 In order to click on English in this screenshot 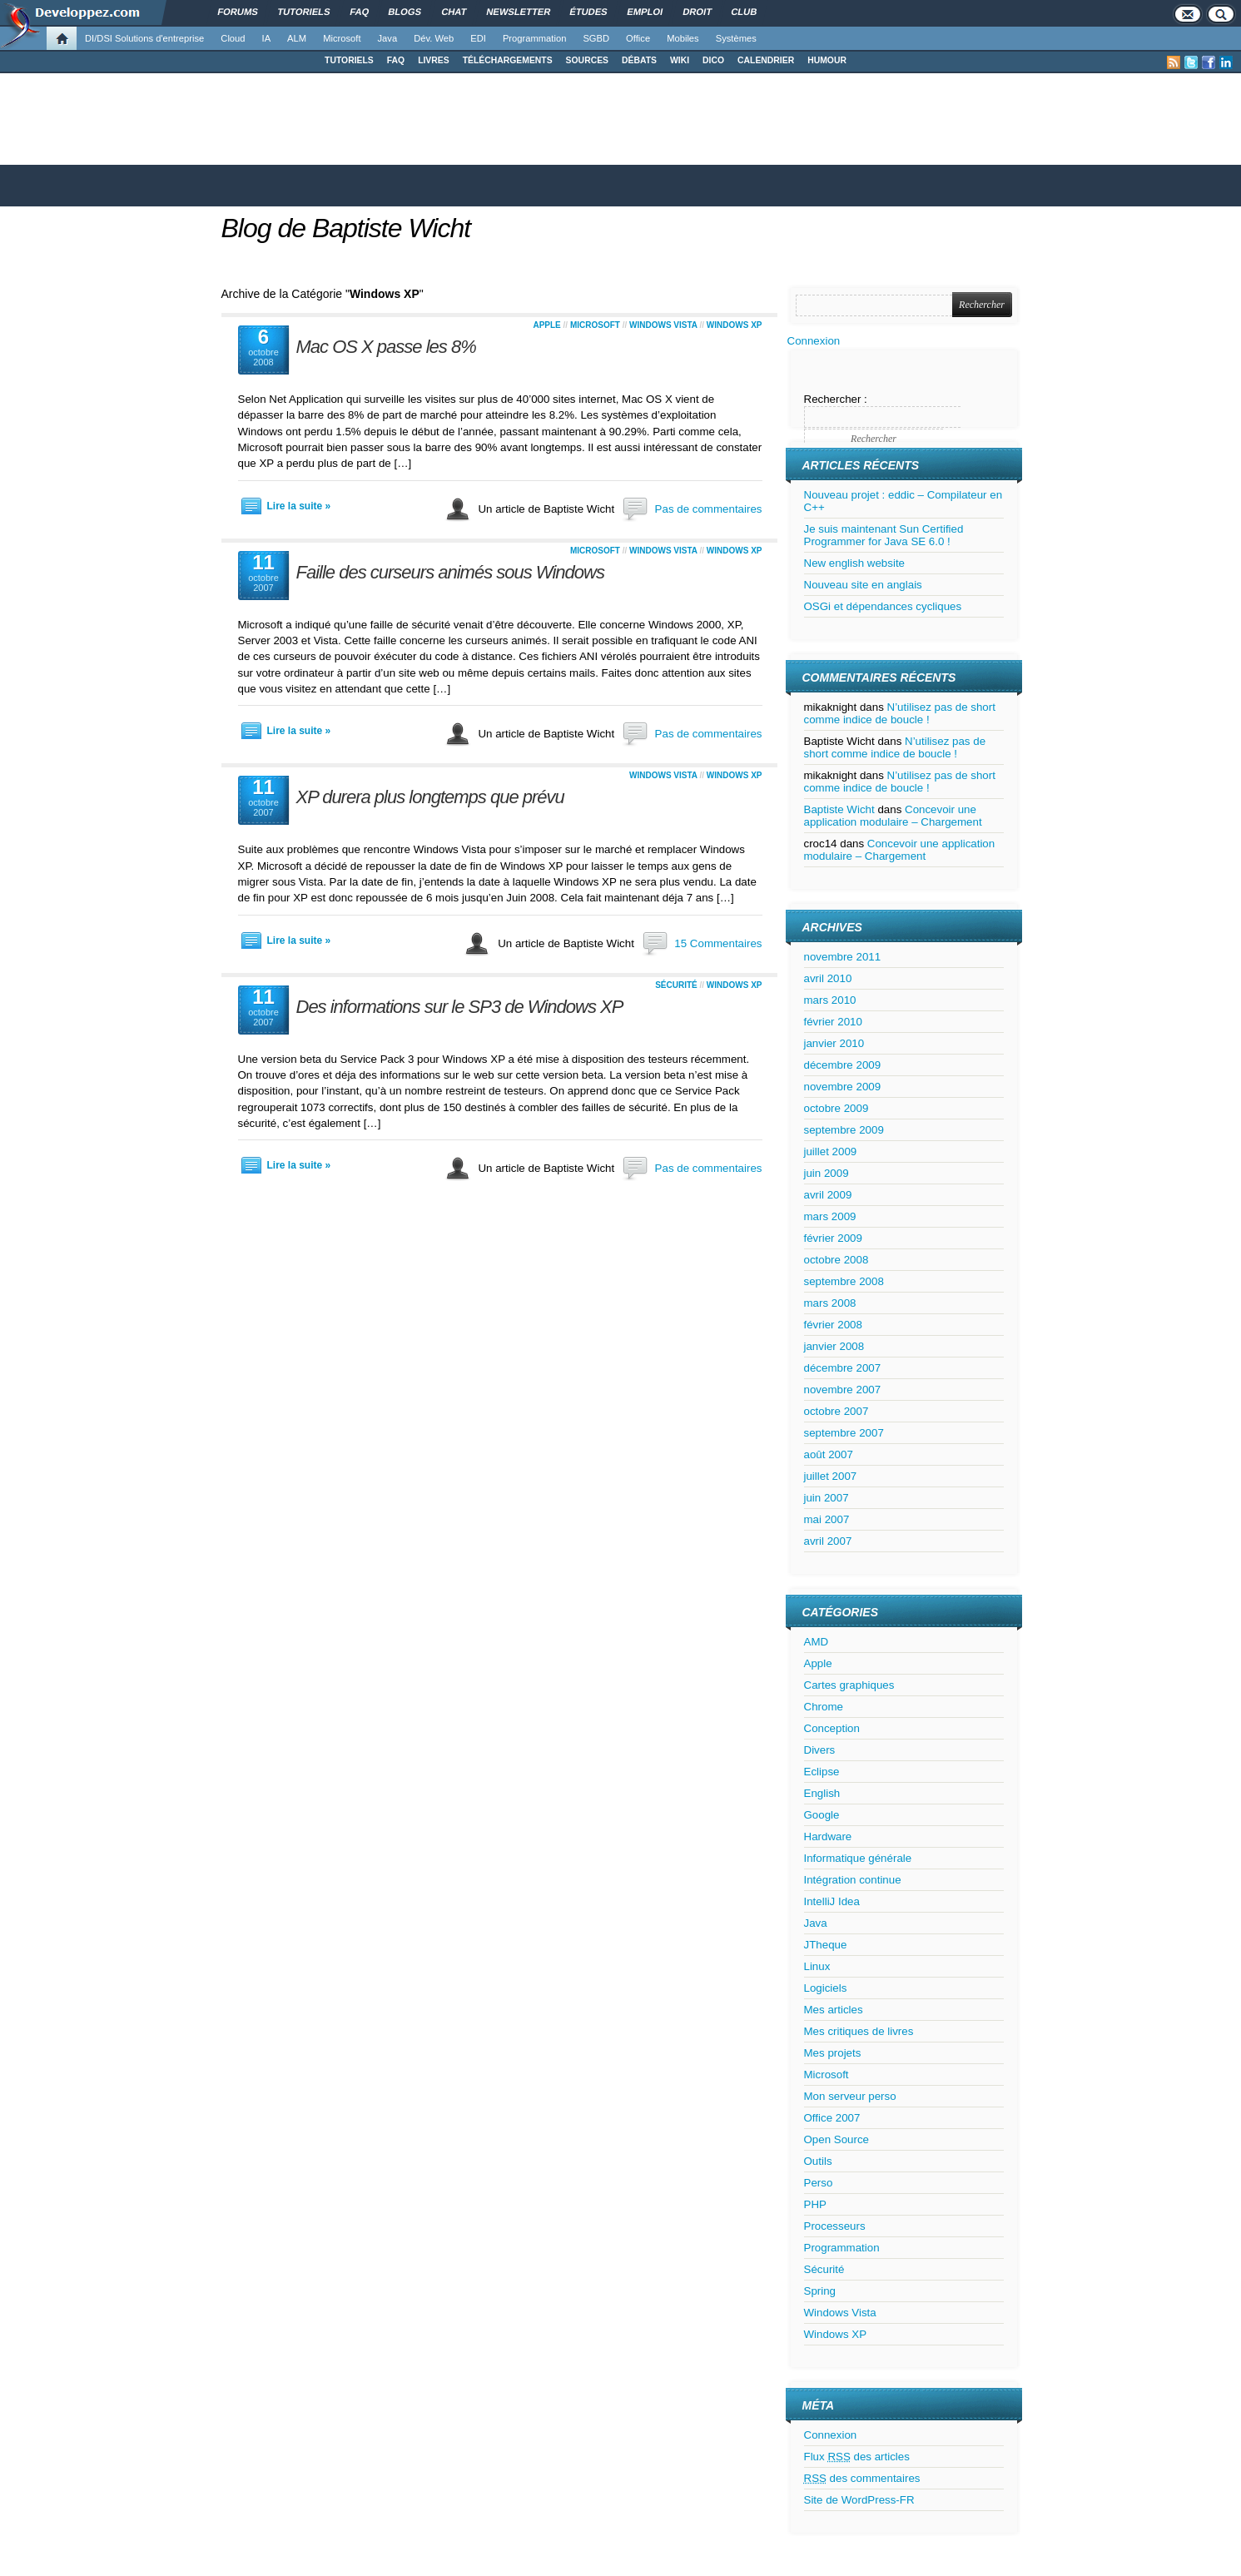, I will do `click(822, 1793)`.